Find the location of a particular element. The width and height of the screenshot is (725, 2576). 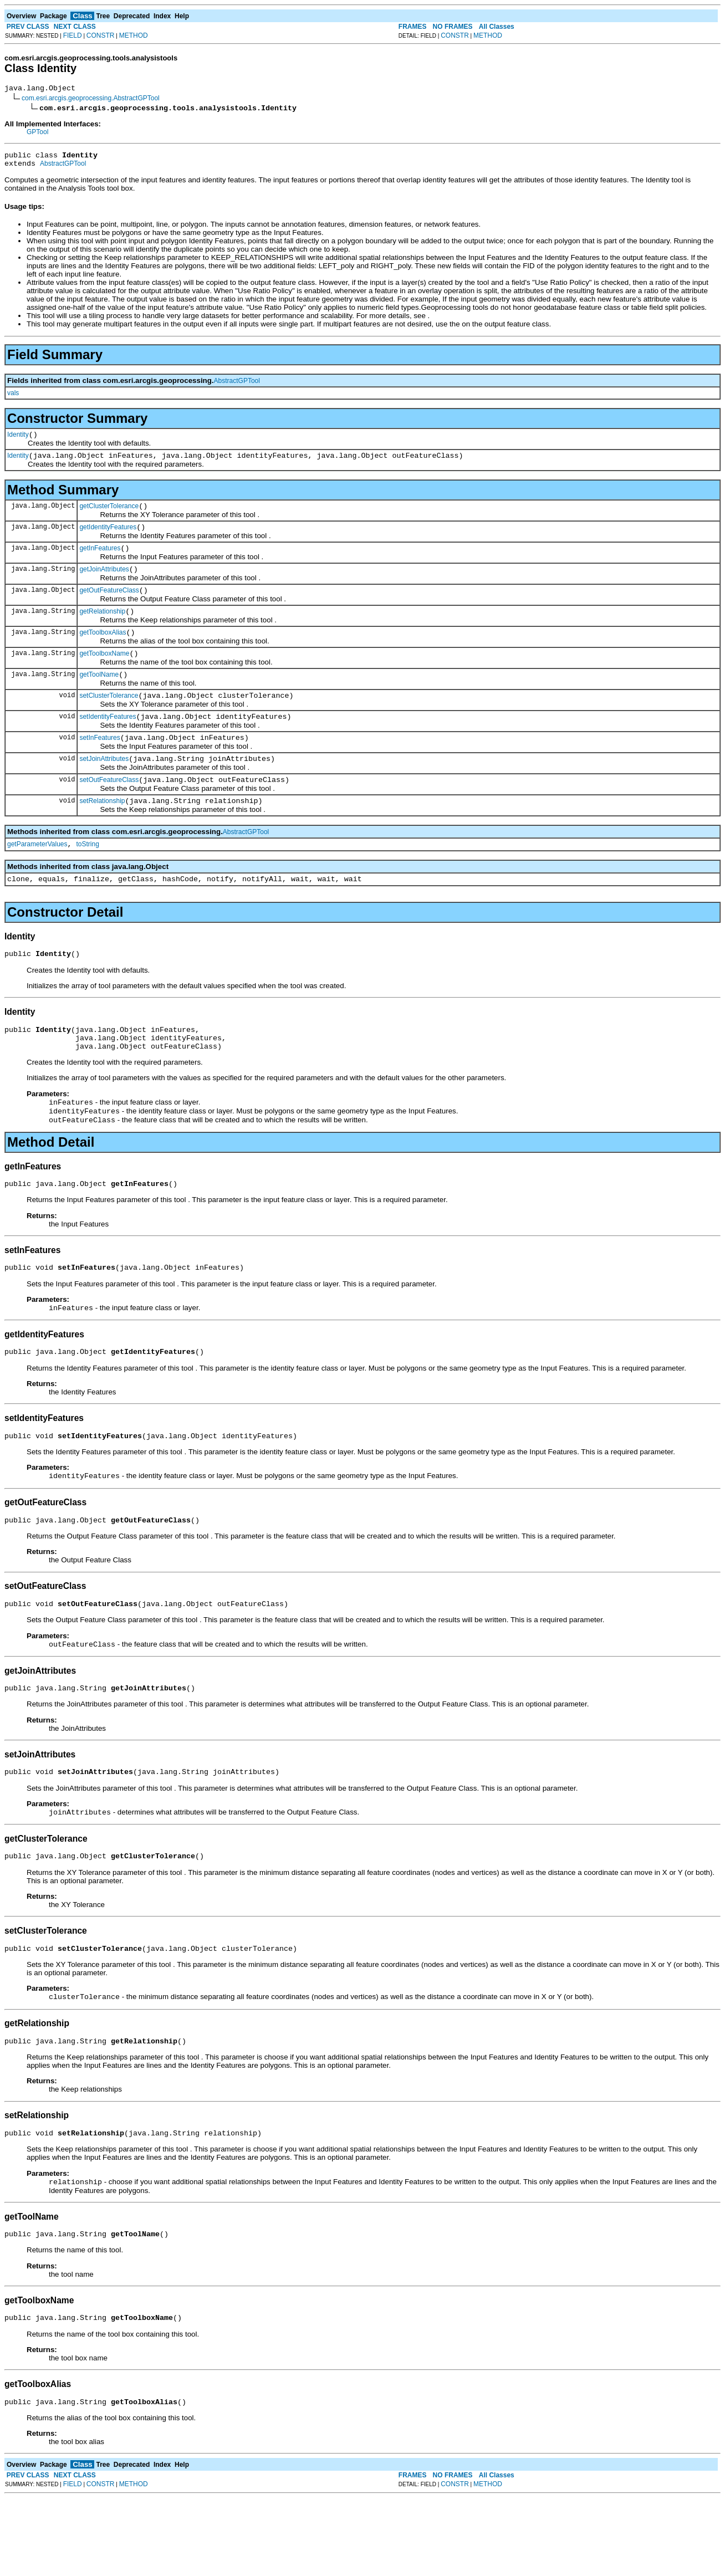

GPTool is located at coordinates (37, 133).